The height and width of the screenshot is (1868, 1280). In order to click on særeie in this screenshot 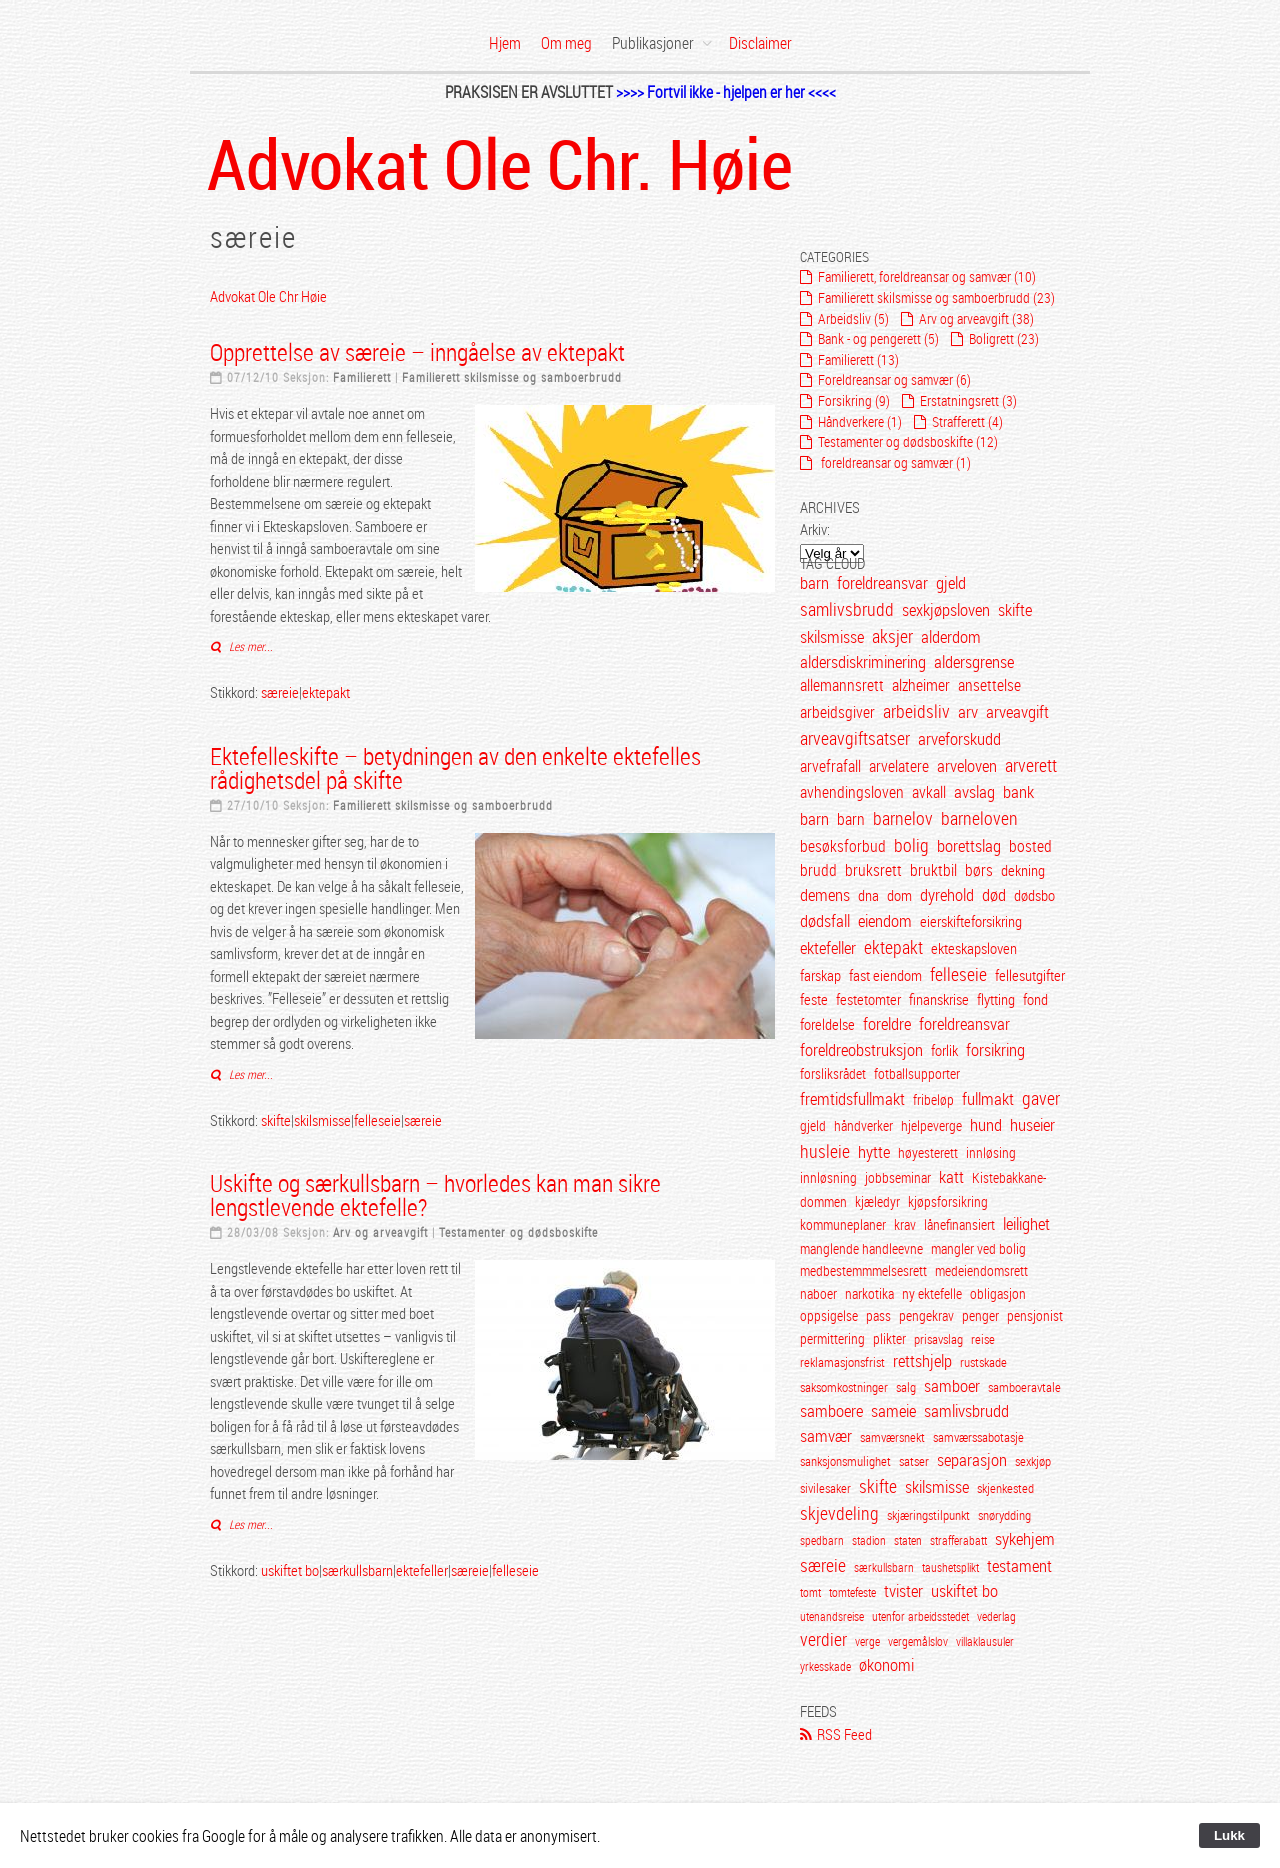, I will do `click(280, 692)`.